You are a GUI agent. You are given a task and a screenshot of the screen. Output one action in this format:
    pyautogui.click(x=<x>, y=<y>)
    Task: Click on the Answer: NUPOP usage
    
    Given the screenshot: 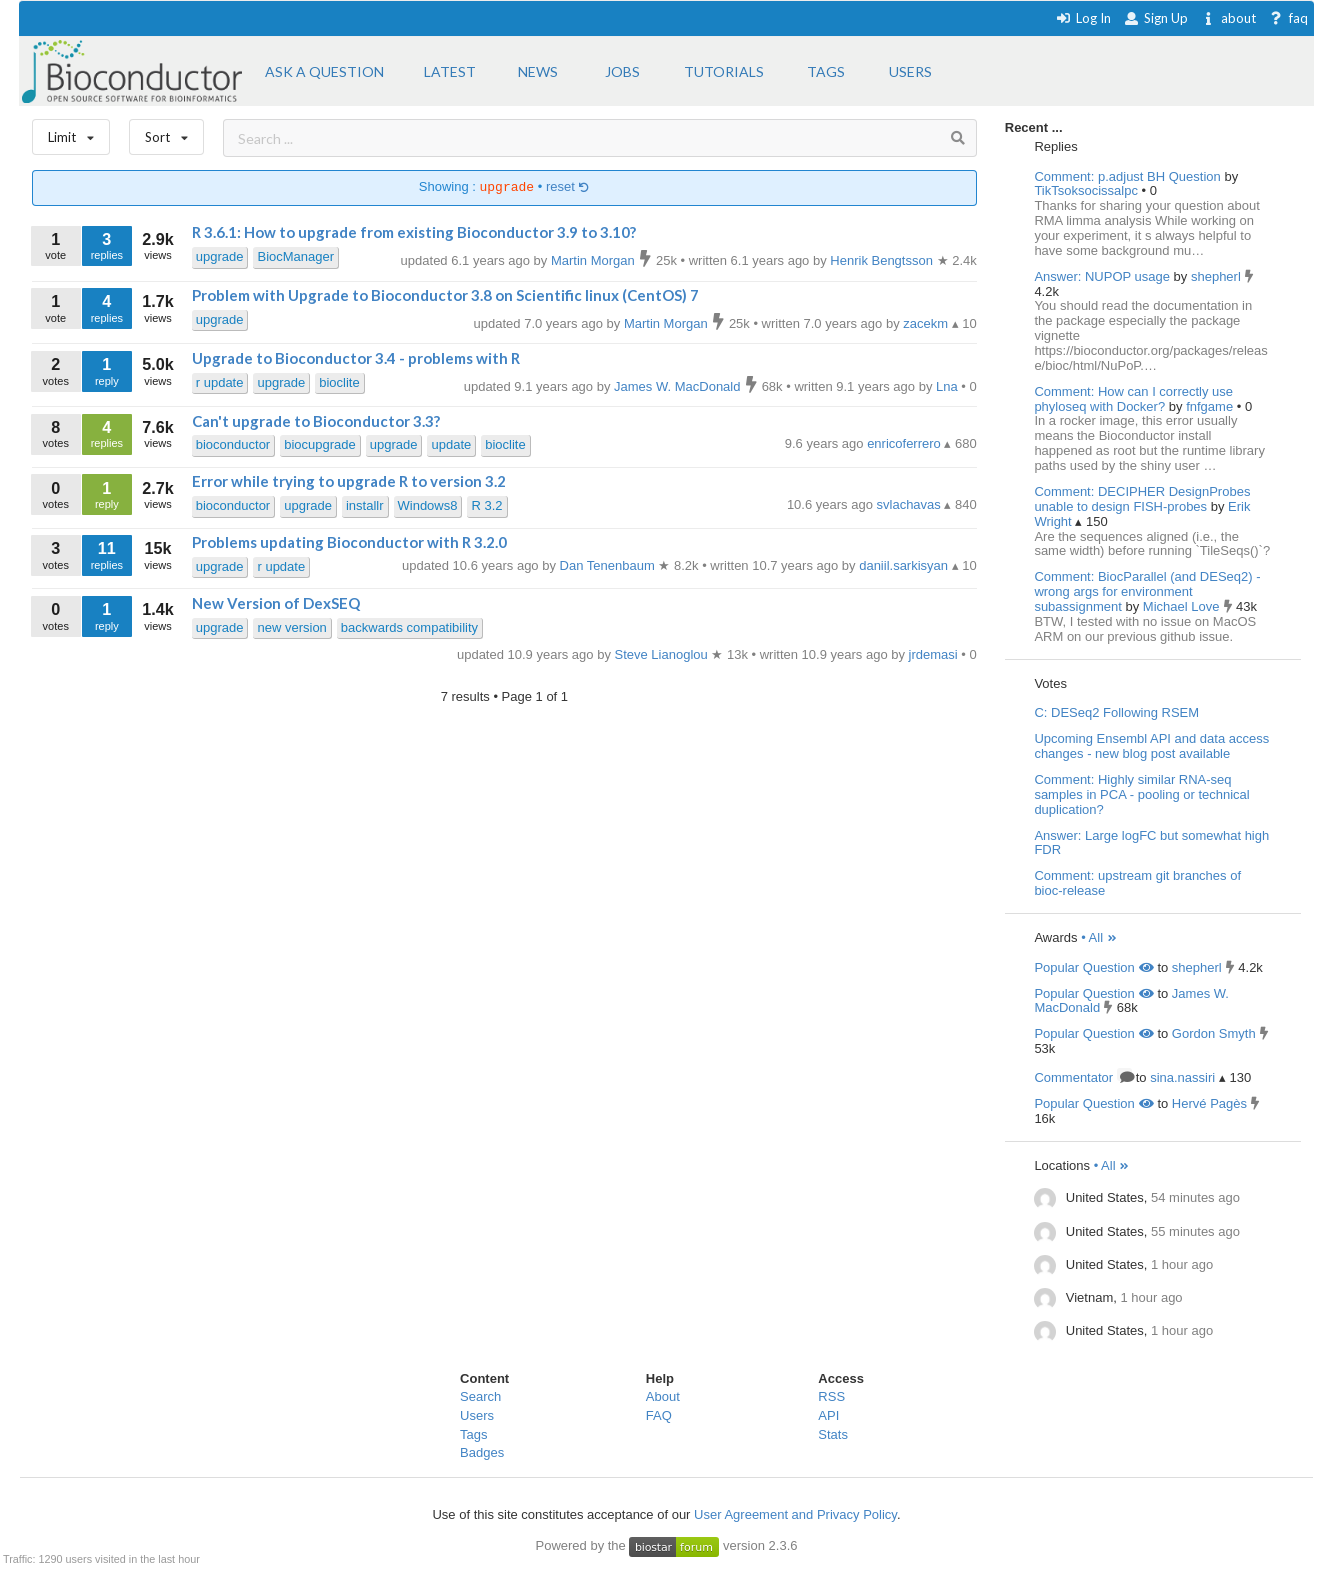 What is the action you would take?
    pyautogui.click(x=1102, y=276)
    